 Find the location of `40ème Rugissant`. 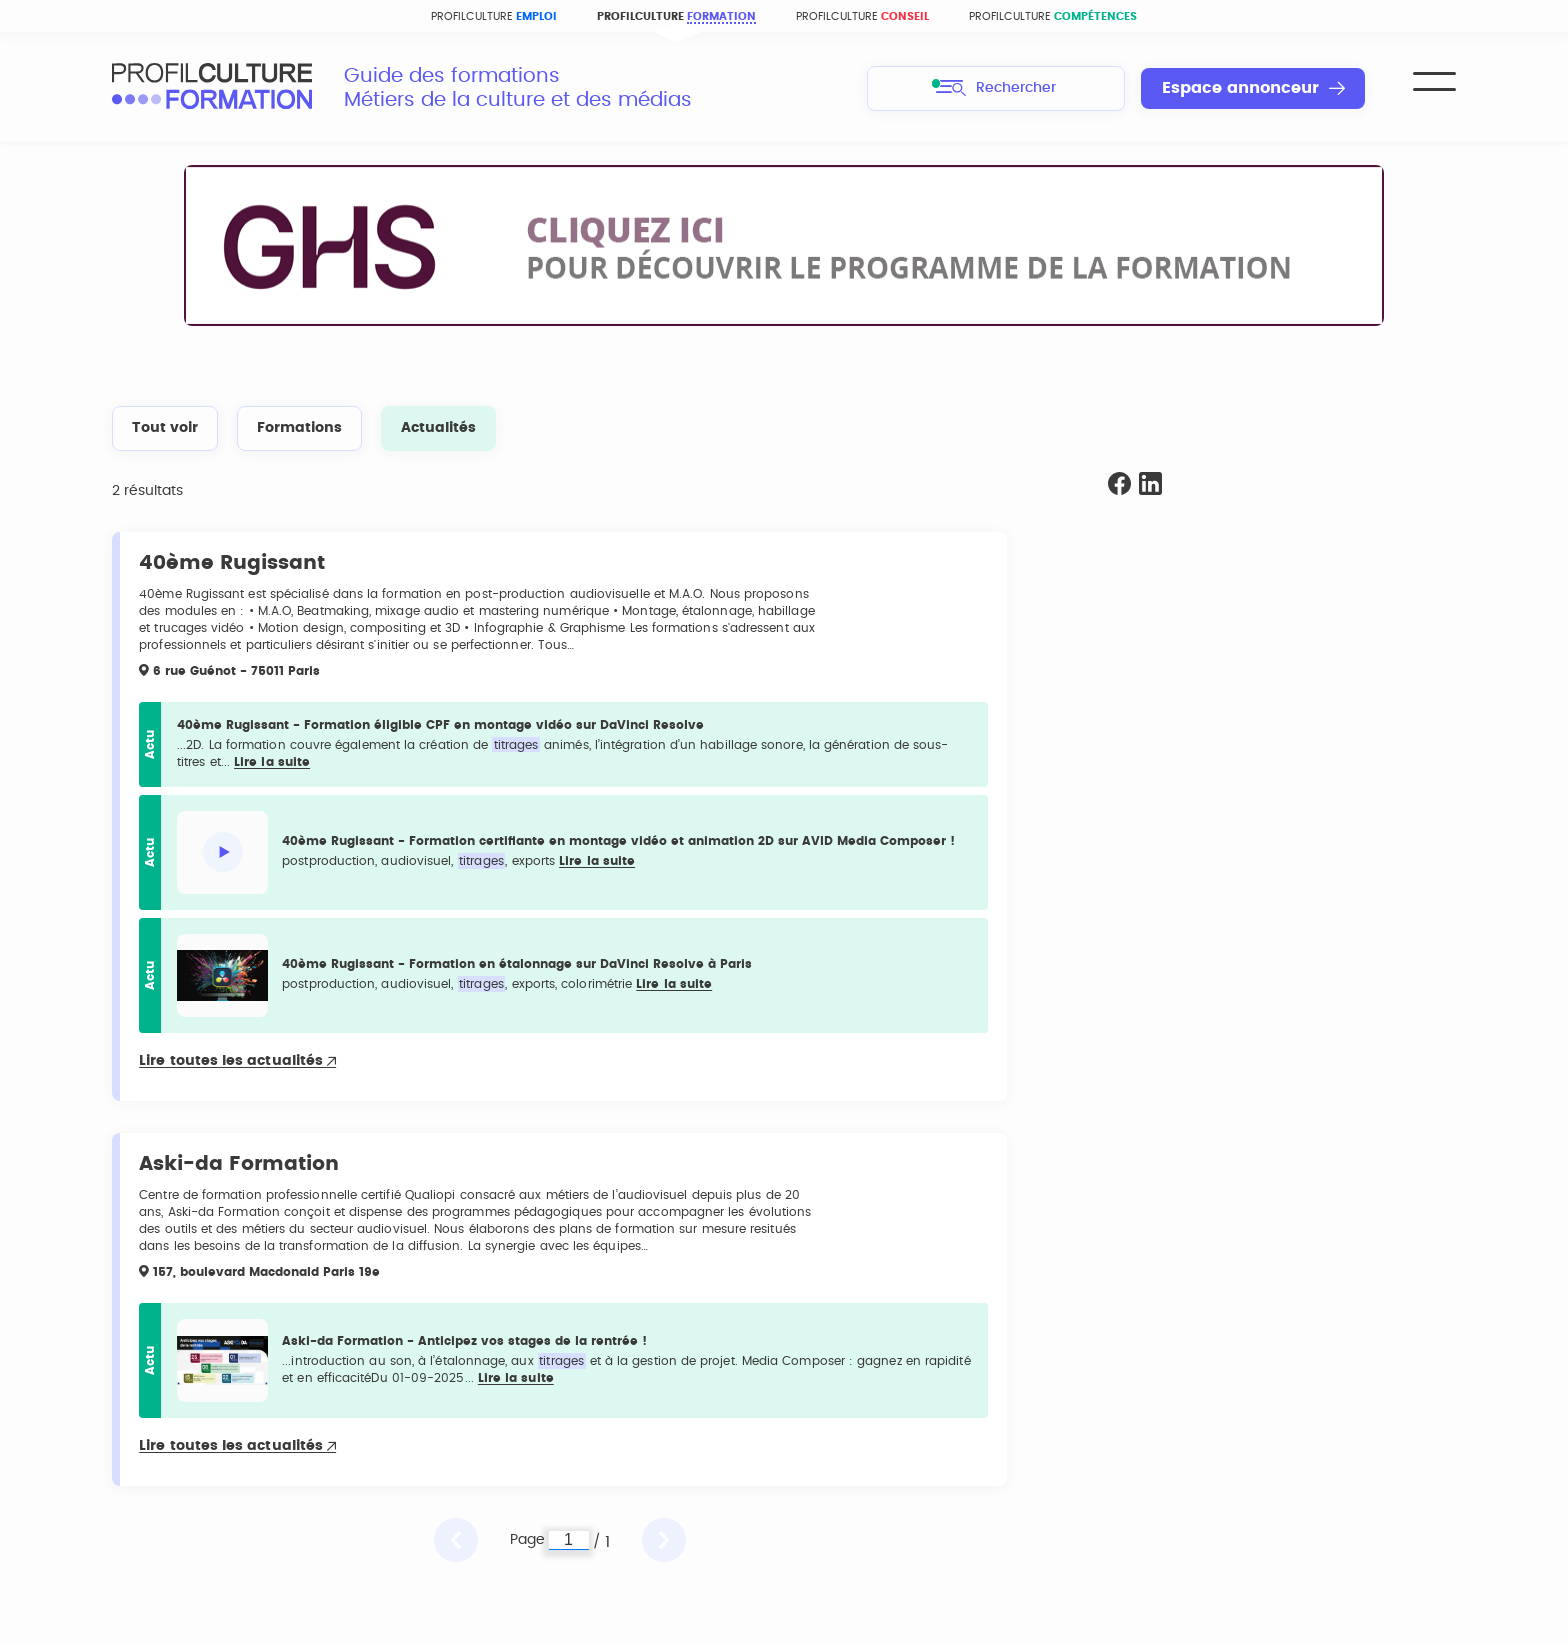

40ème Rugissant is located at coordinates (232, 563).